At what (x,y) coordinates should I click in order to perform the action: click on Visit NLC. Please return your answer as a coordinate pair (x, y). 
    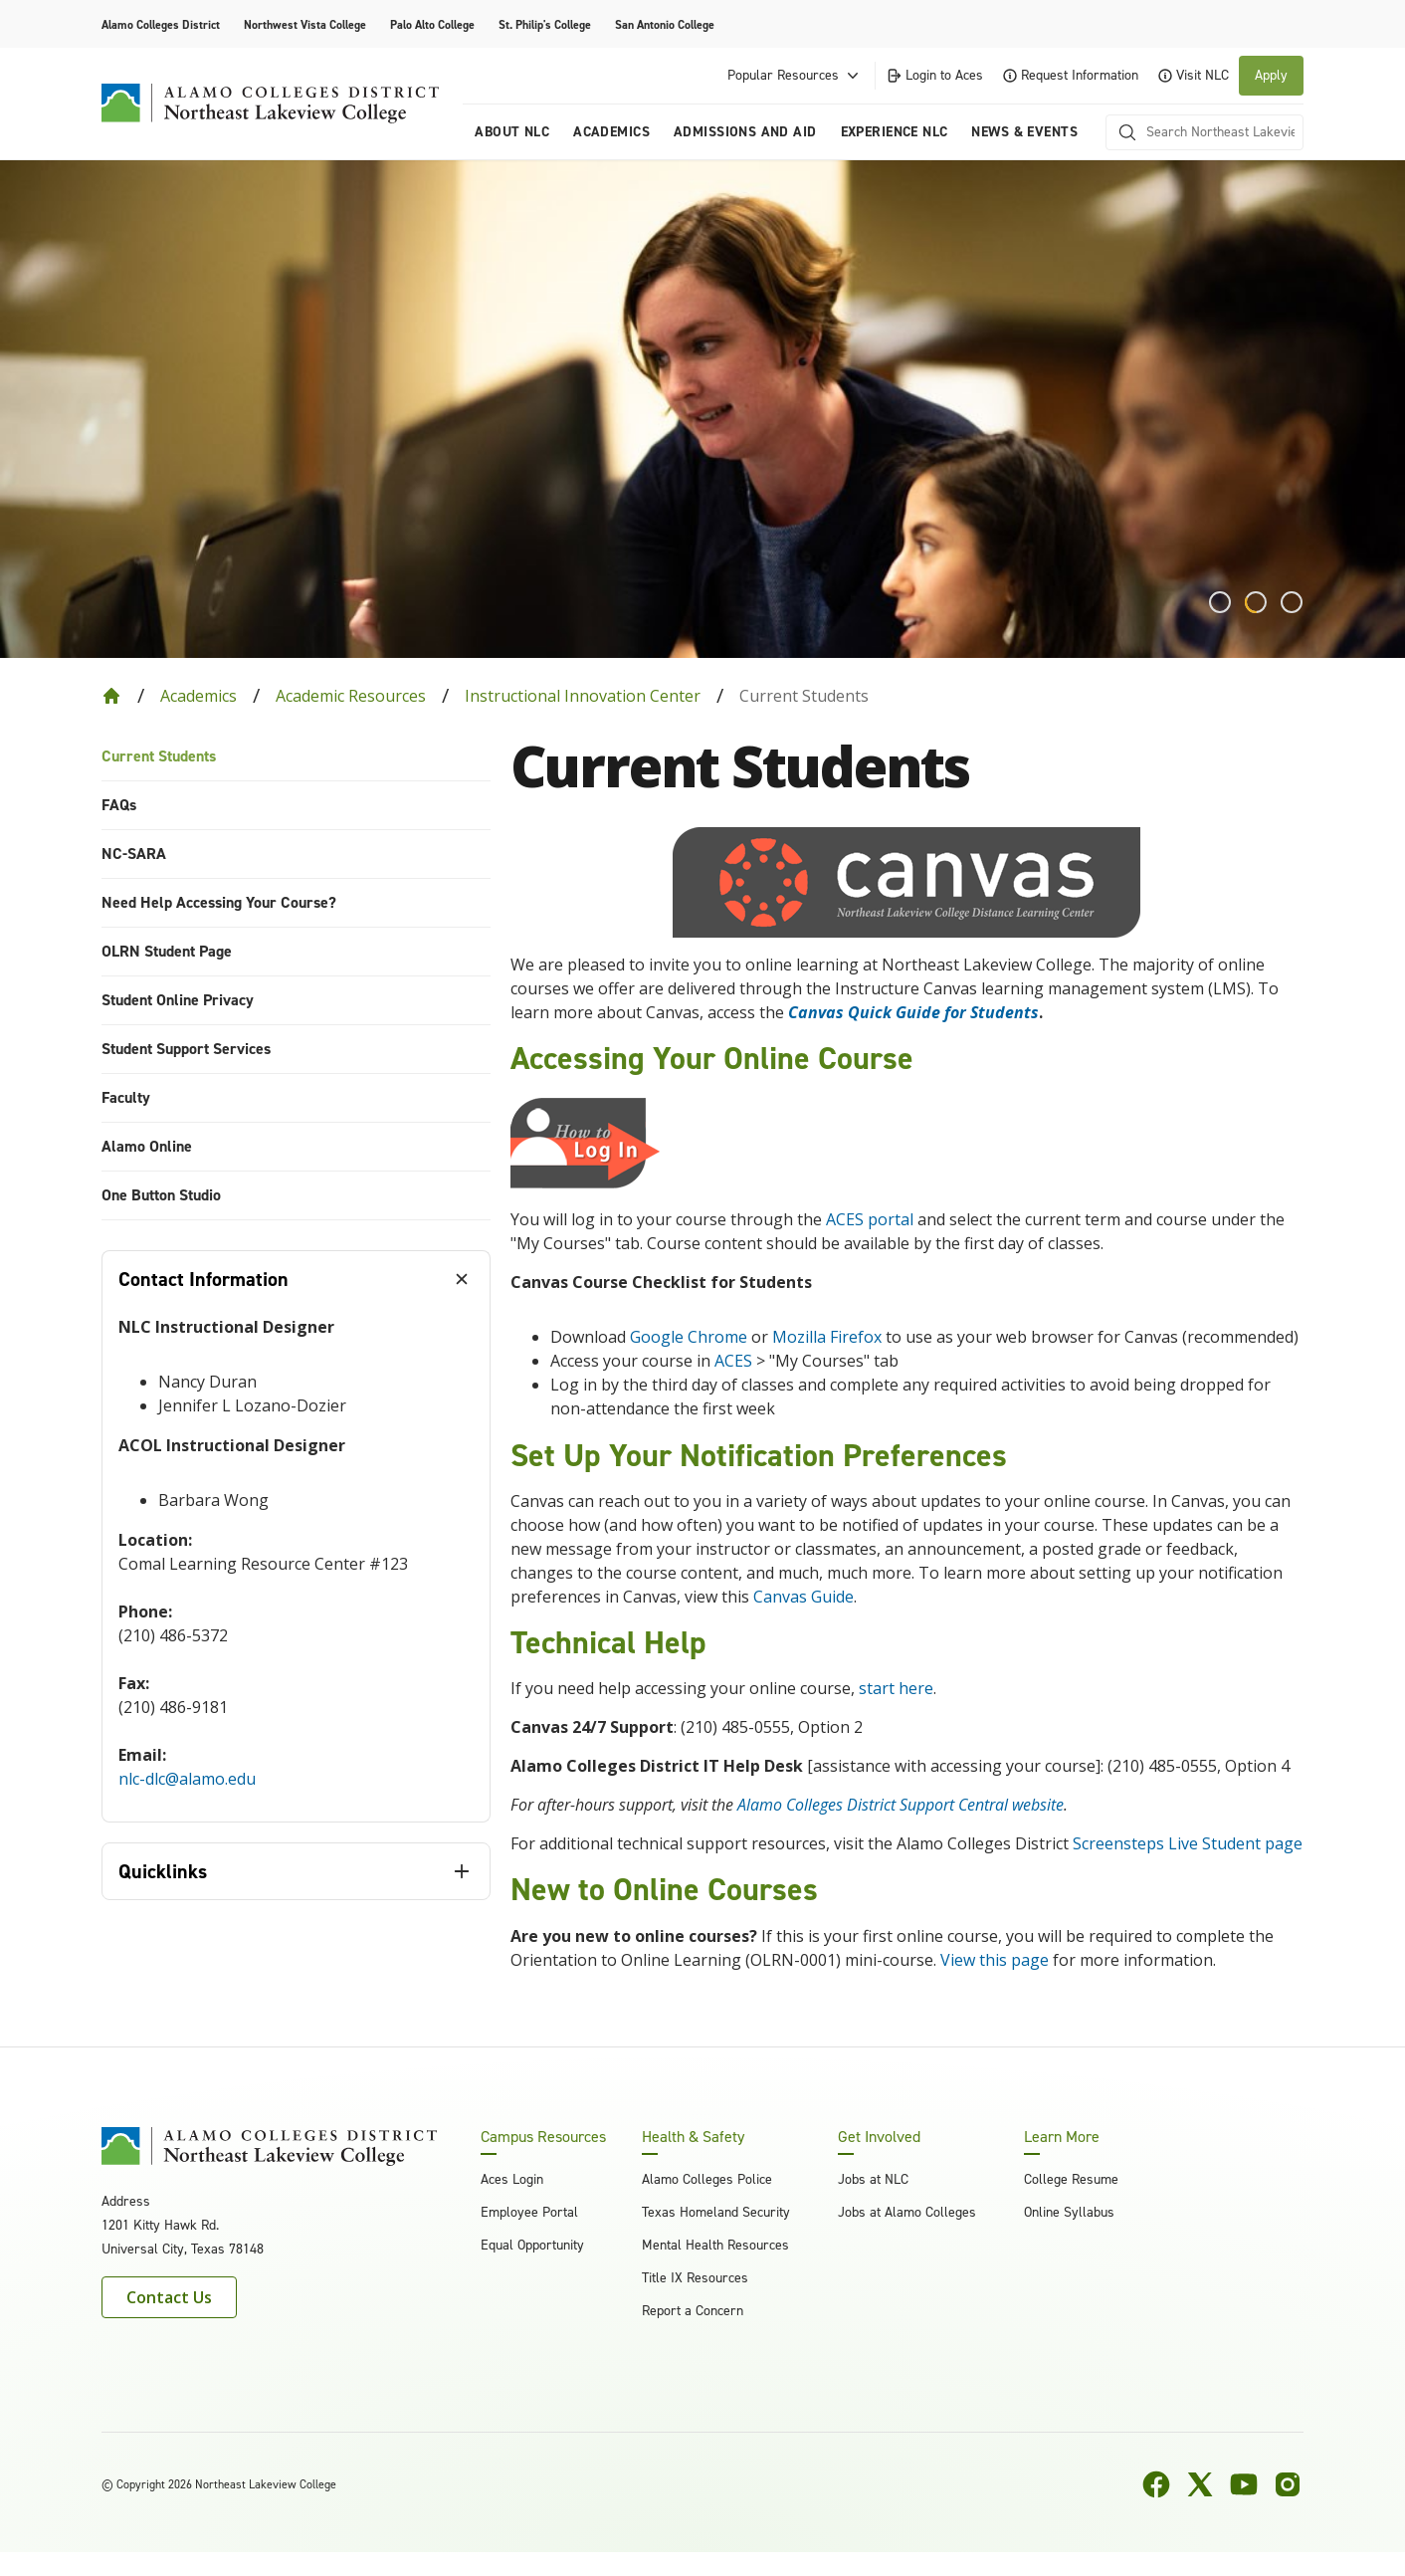
    Looking at the image, I should click on (1193, 75).